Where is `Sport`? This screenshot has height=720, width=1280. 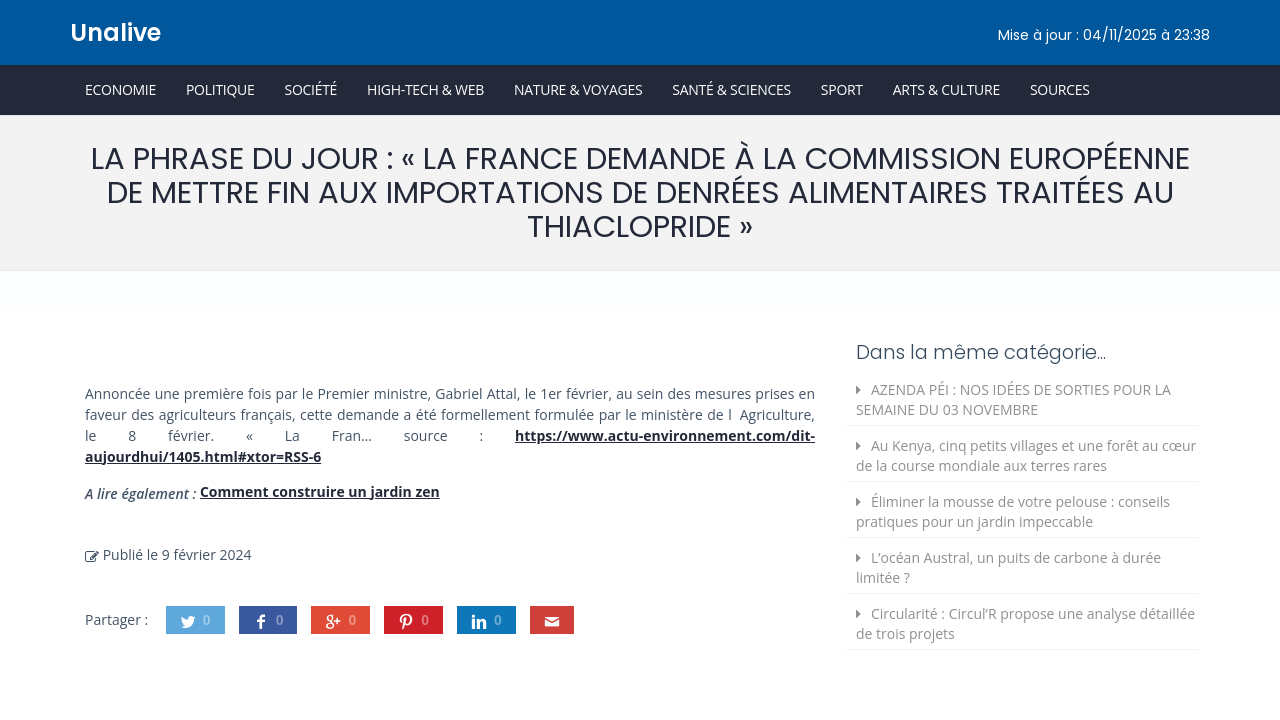 Sport is located at coordinates (842, 89).